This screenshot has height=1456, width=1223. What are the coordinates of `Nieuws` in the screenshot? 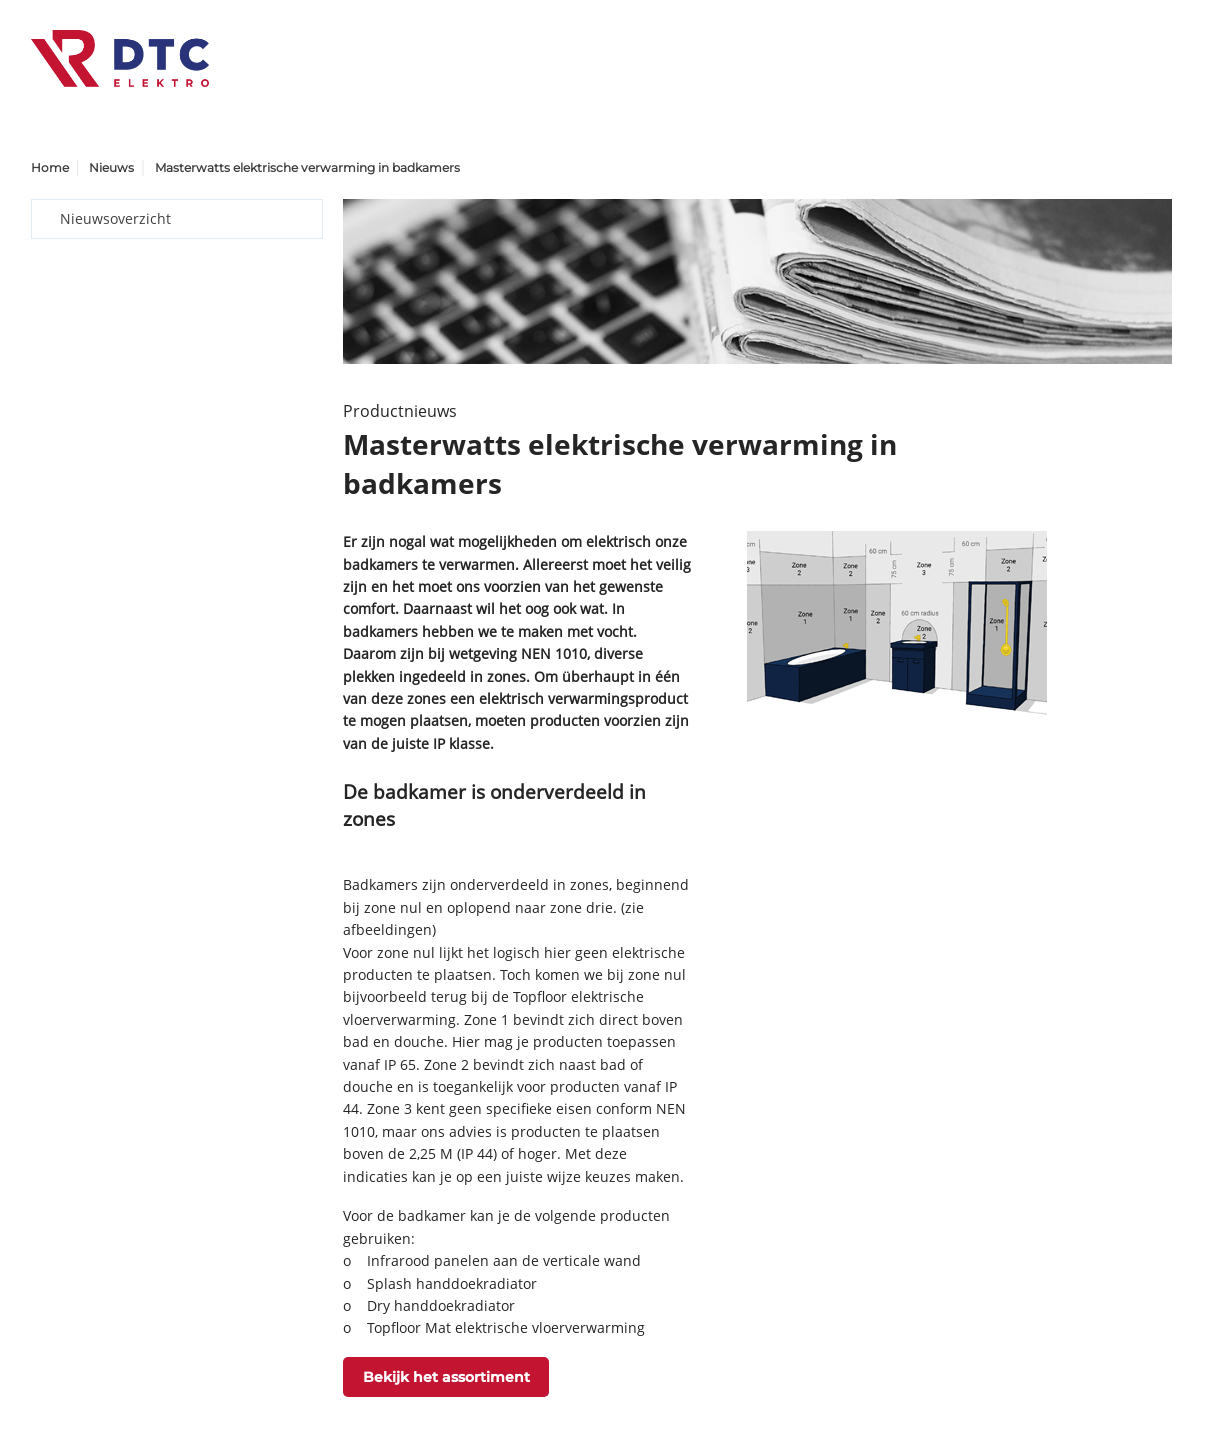 It's located at (111, 167).